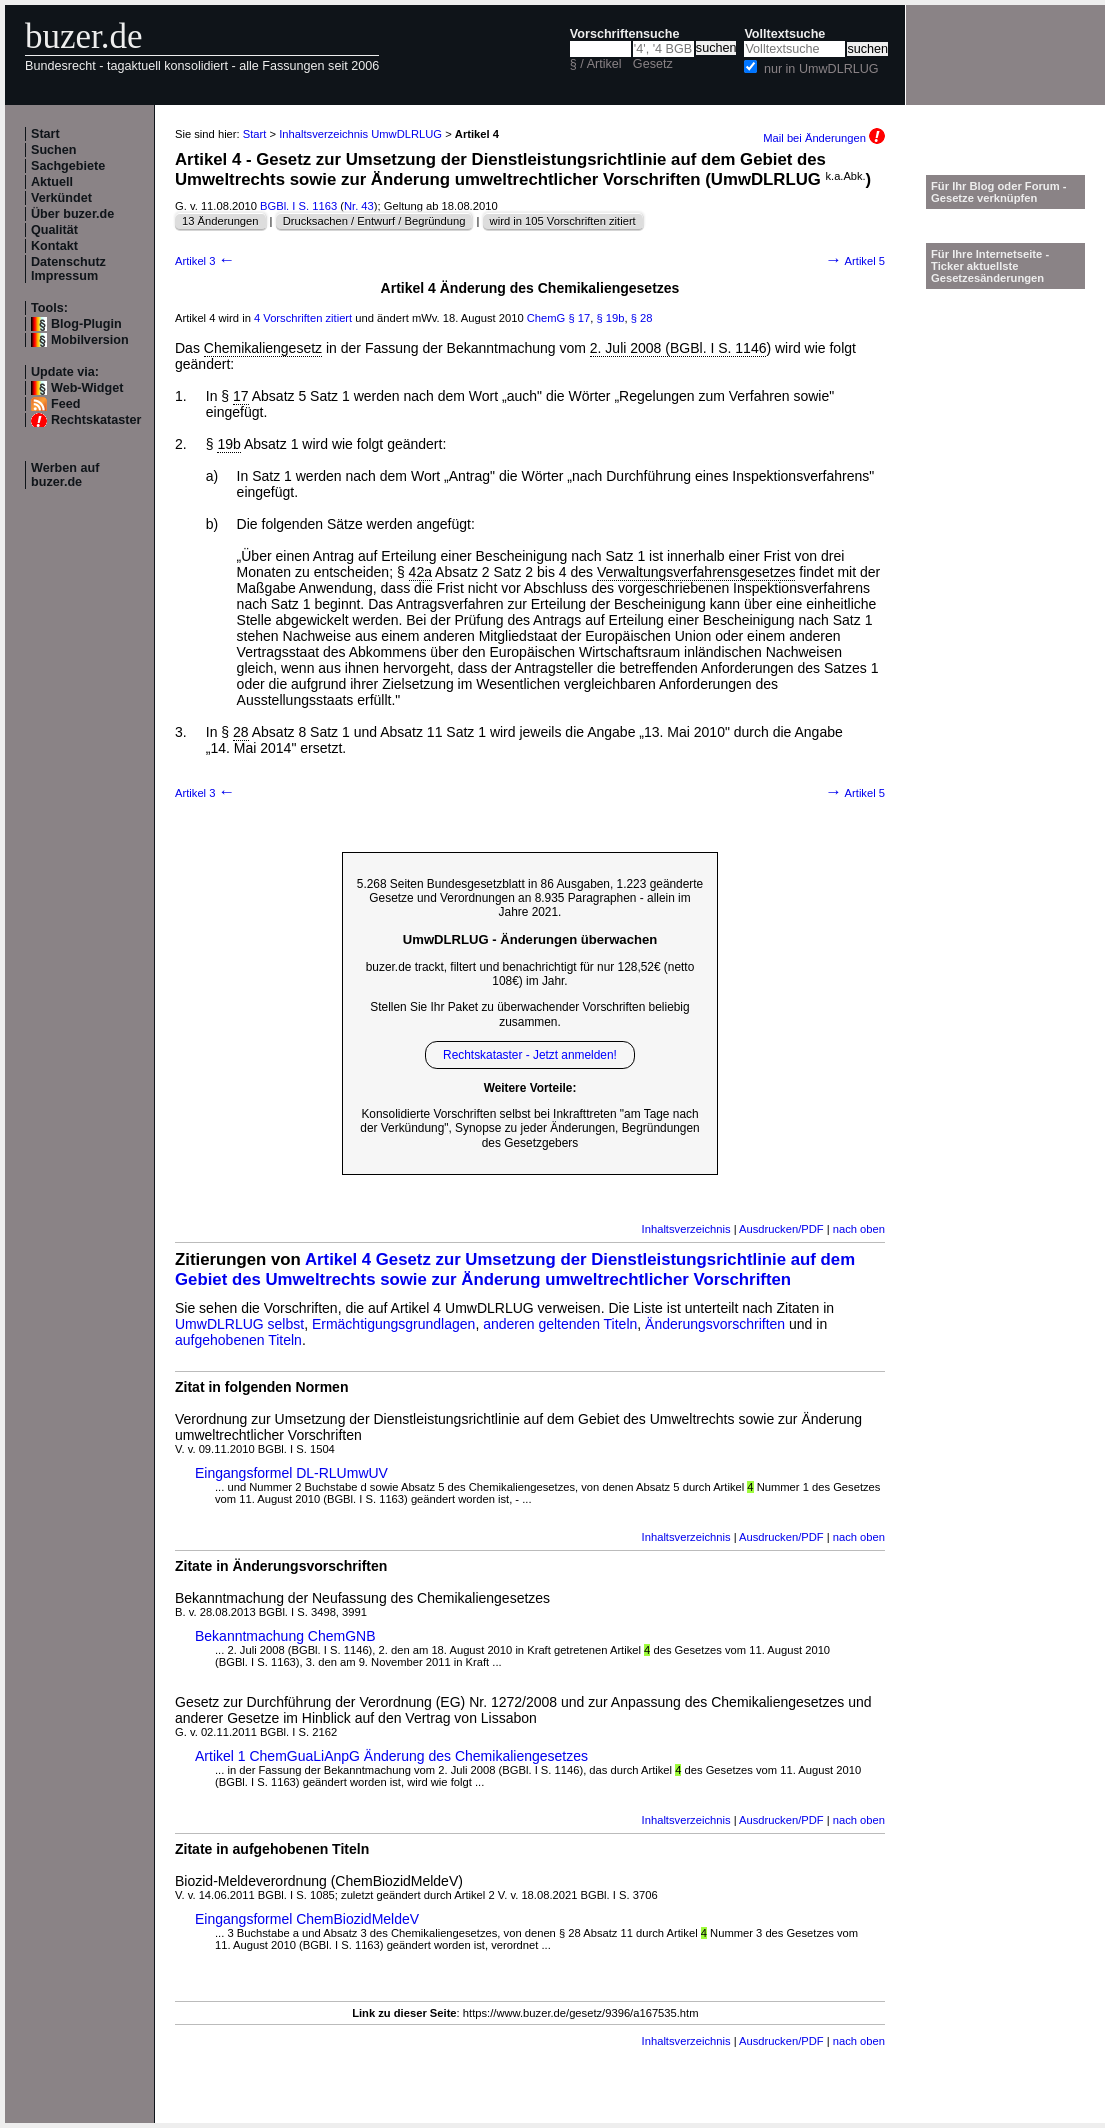 This screenshot has width=1105, height=2128. I want to click on nach oben, so click(859, 1229).